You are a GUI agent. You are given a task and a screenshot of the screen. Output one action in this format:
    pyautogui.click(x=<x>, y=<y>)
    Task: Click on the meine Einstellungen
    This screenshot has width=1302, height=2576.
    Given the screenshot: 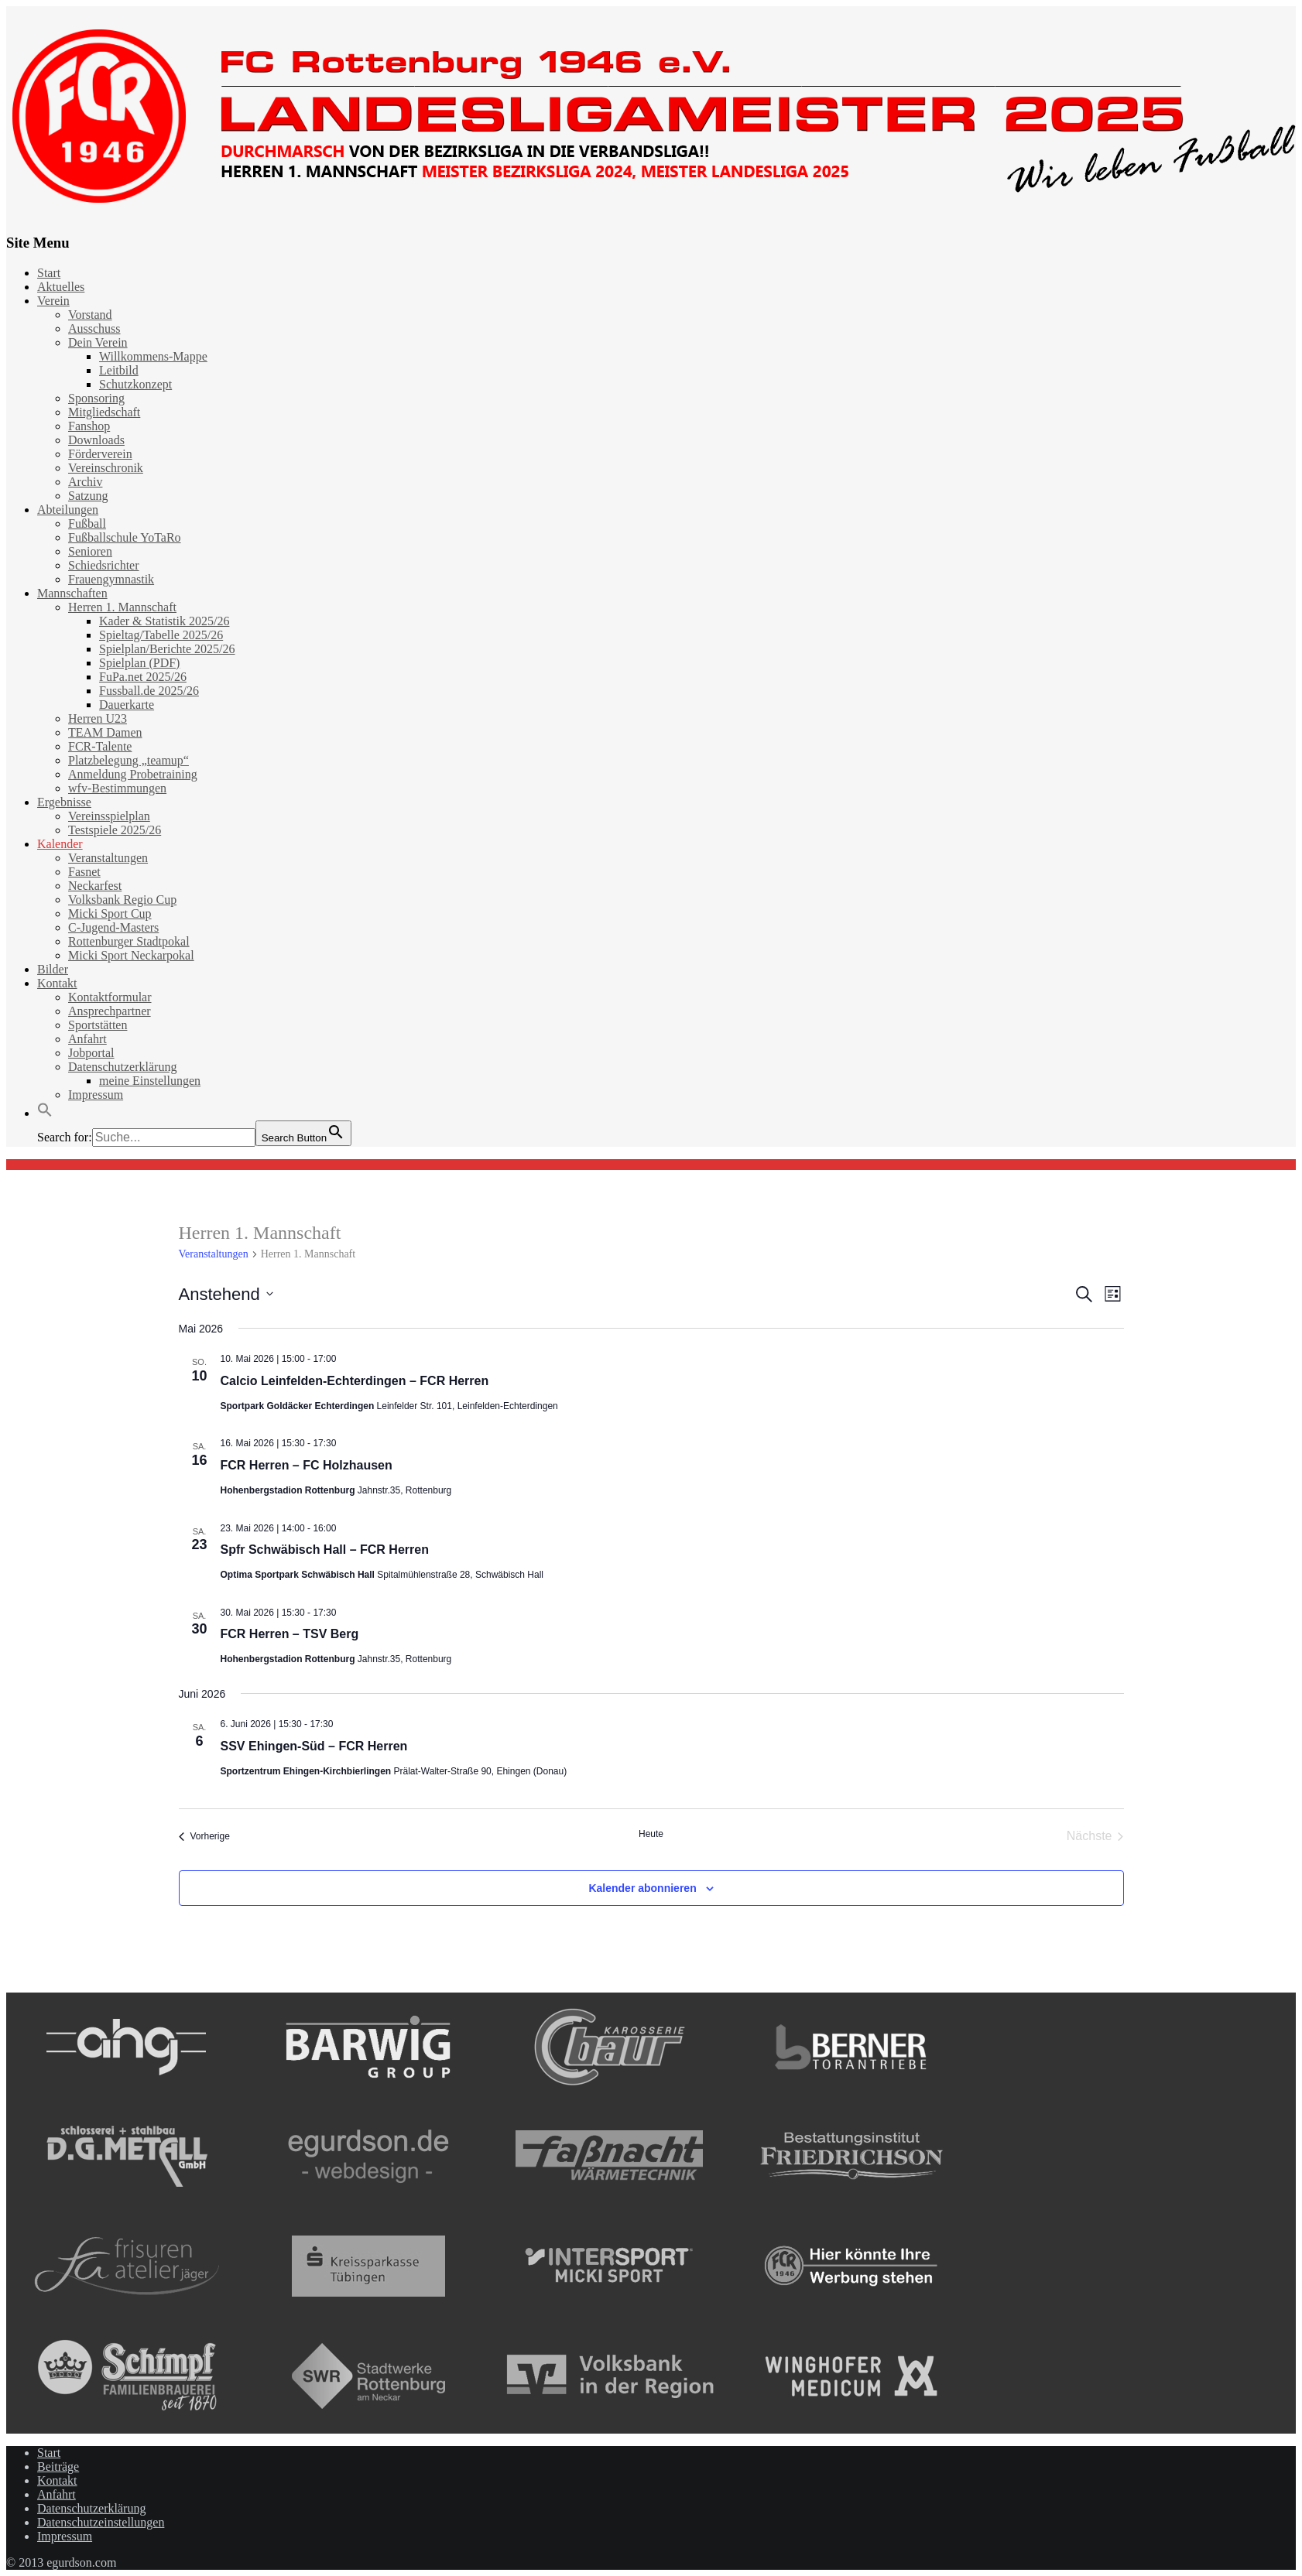 What is the action you would take?
    pyautogui.click(x=149, y=1080)
    